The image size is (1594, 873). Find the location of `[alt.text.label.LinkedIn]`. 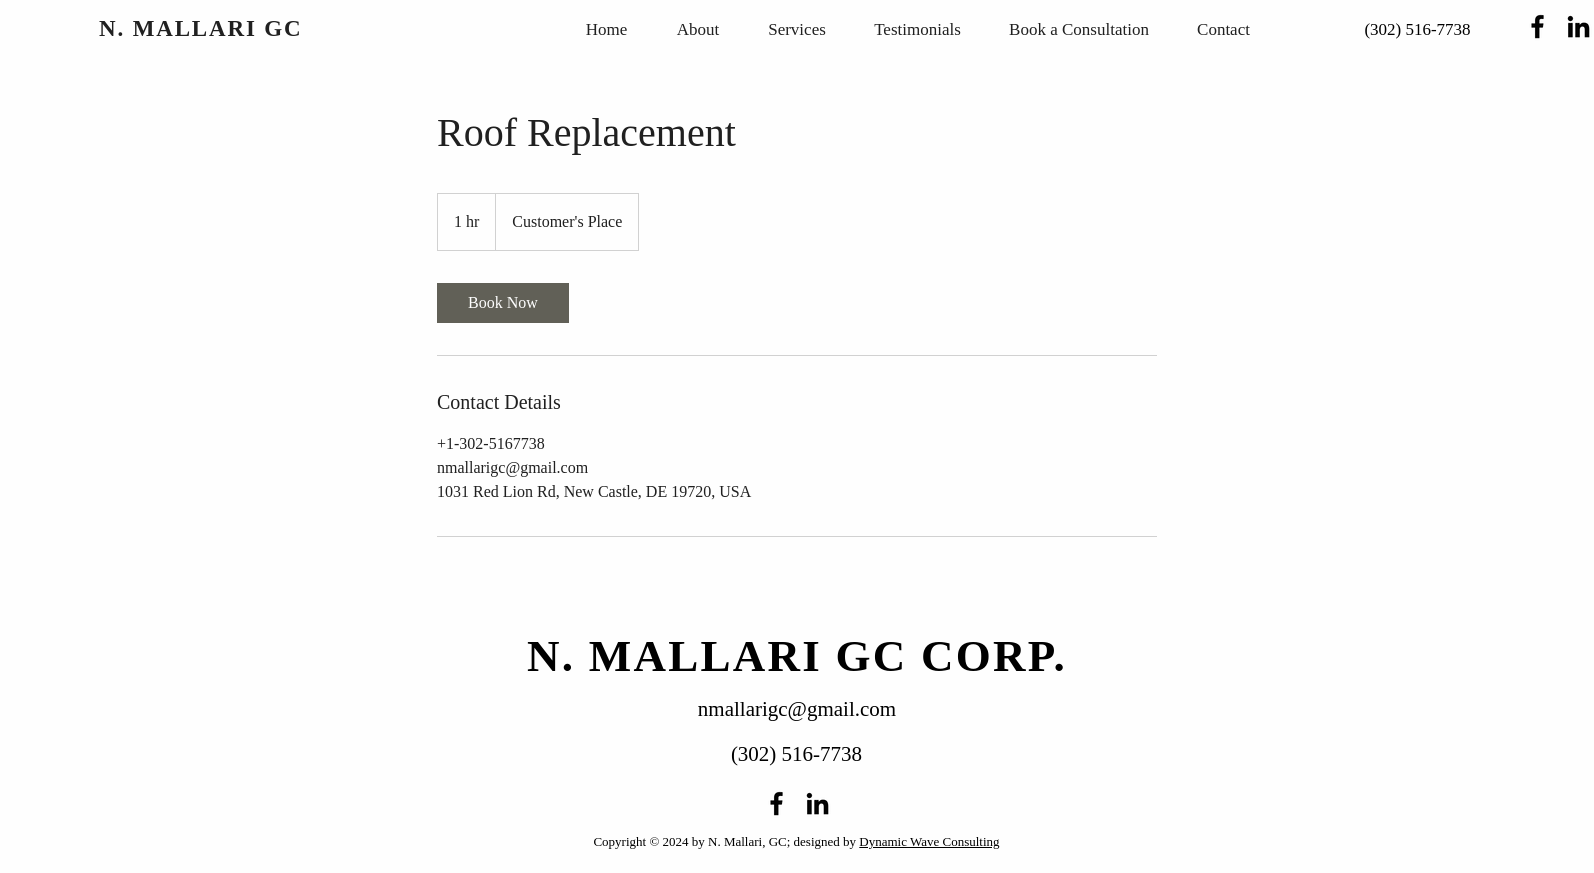

[alt.text.label.LinkedIn] is located at coordinates (1578, 26).